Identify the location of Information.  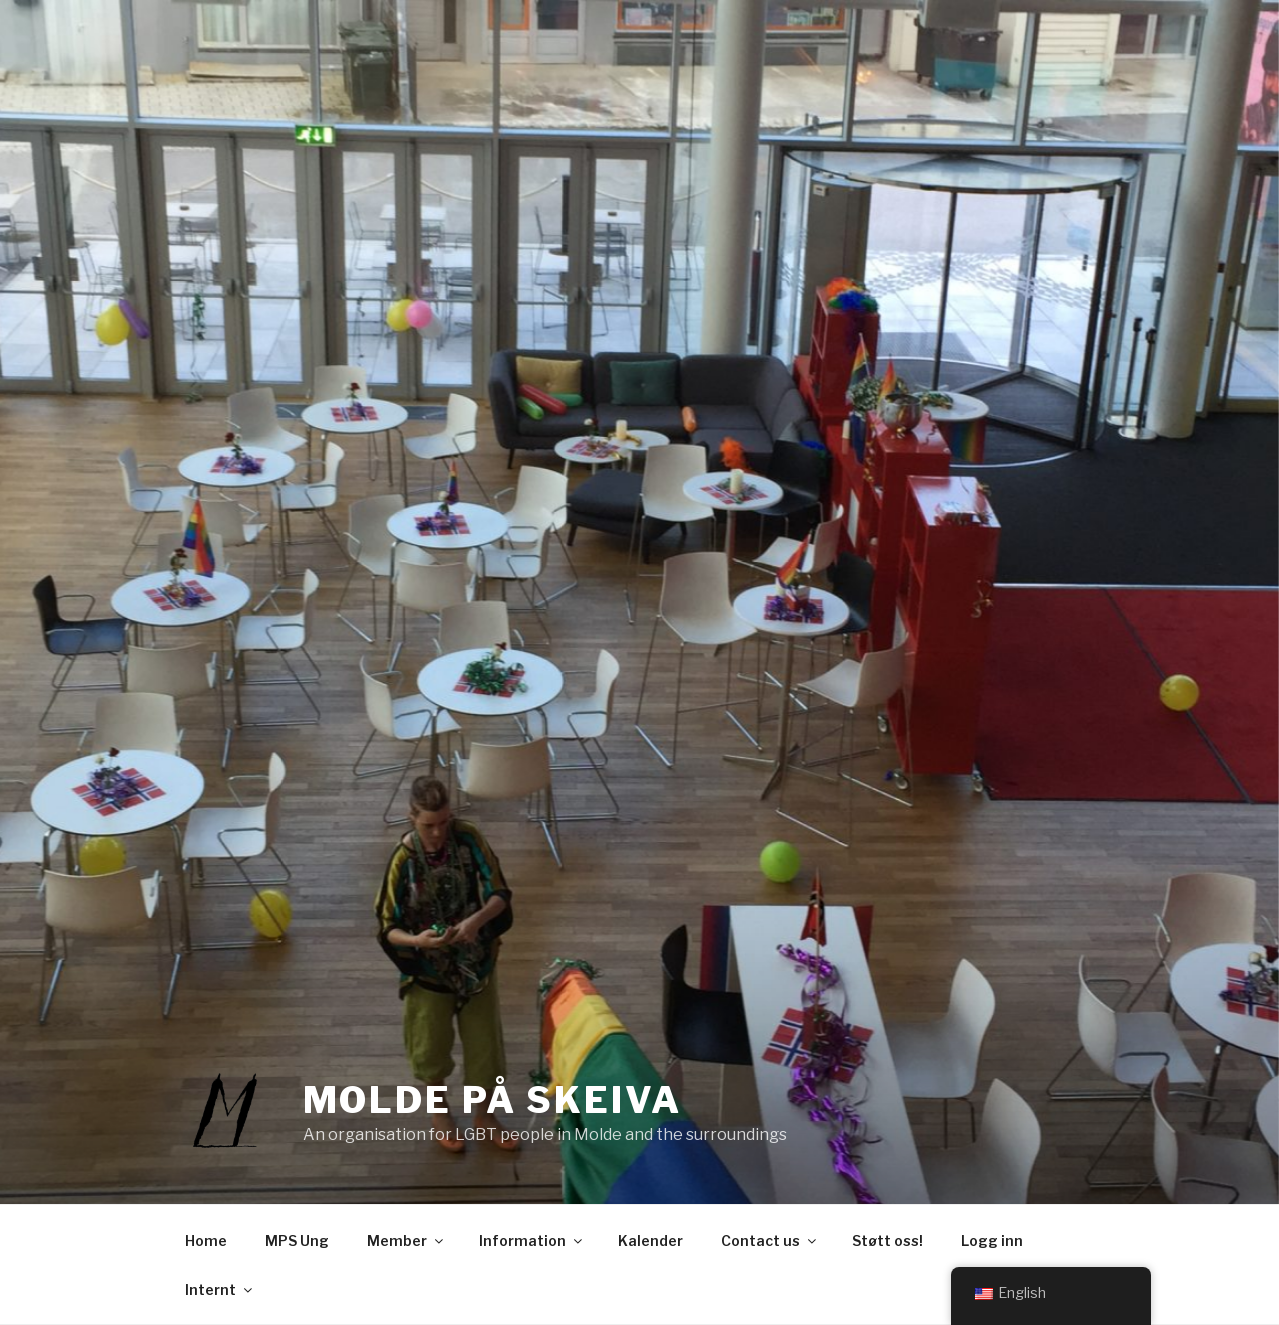
(532, 1240).